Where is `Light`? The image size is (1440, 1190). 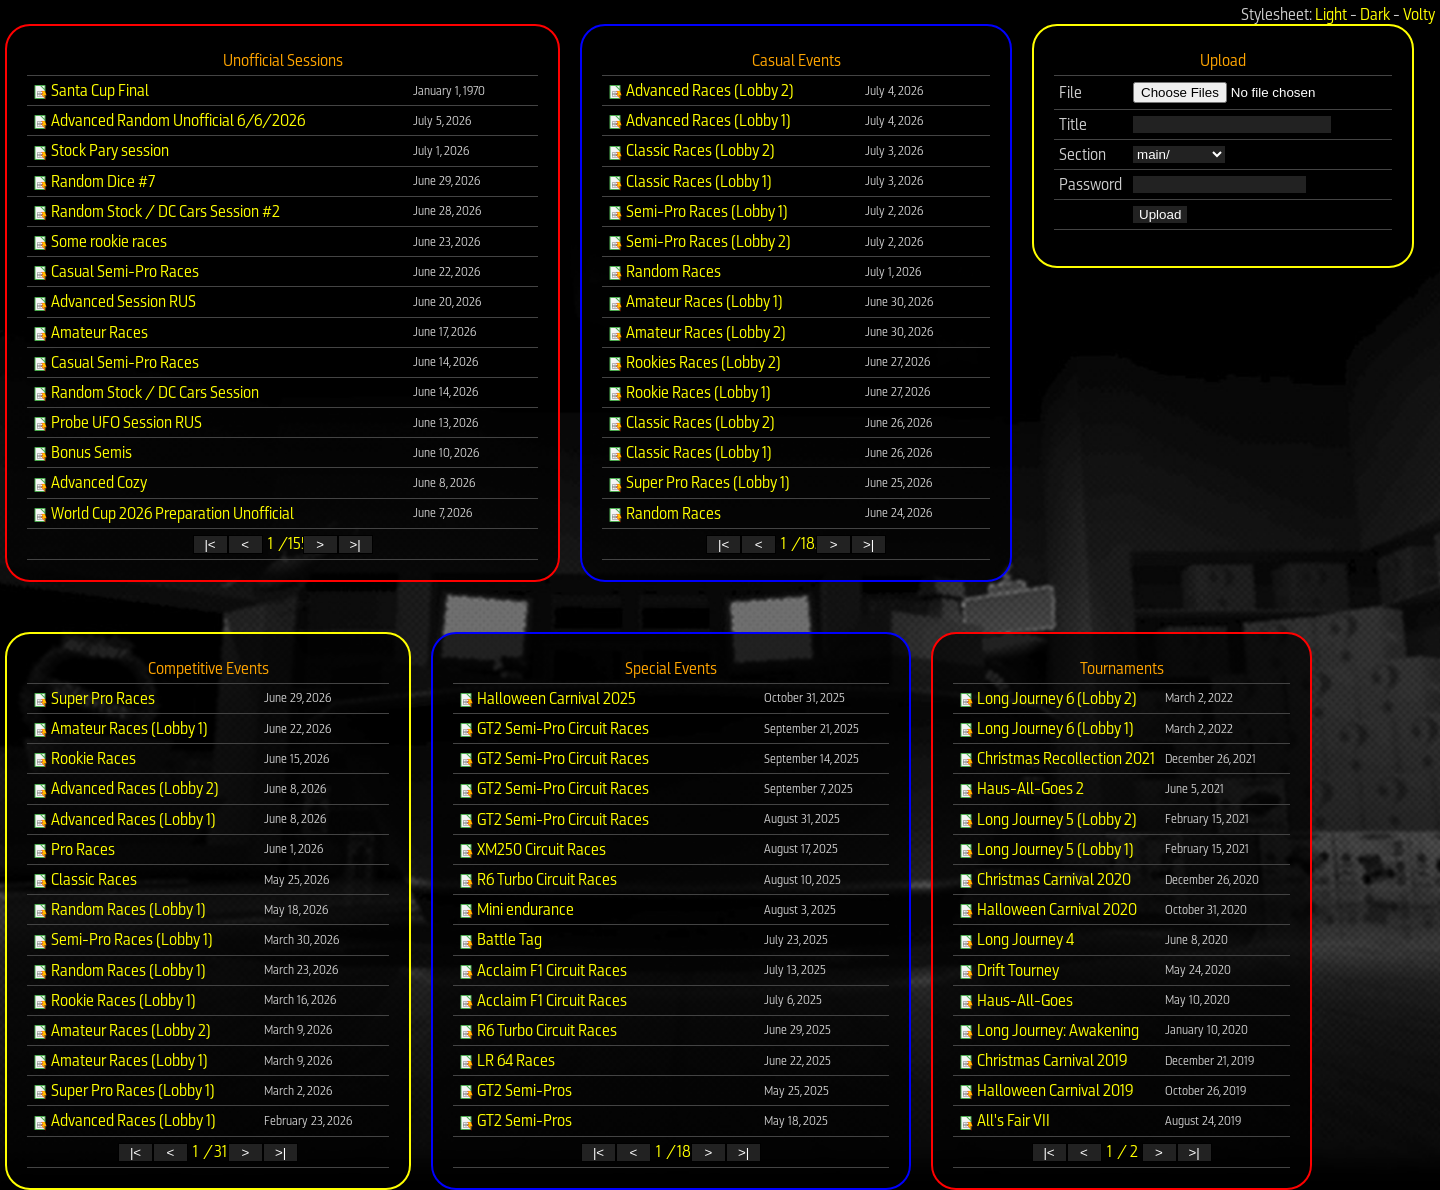
Light is located at coordinates (1331, 14).